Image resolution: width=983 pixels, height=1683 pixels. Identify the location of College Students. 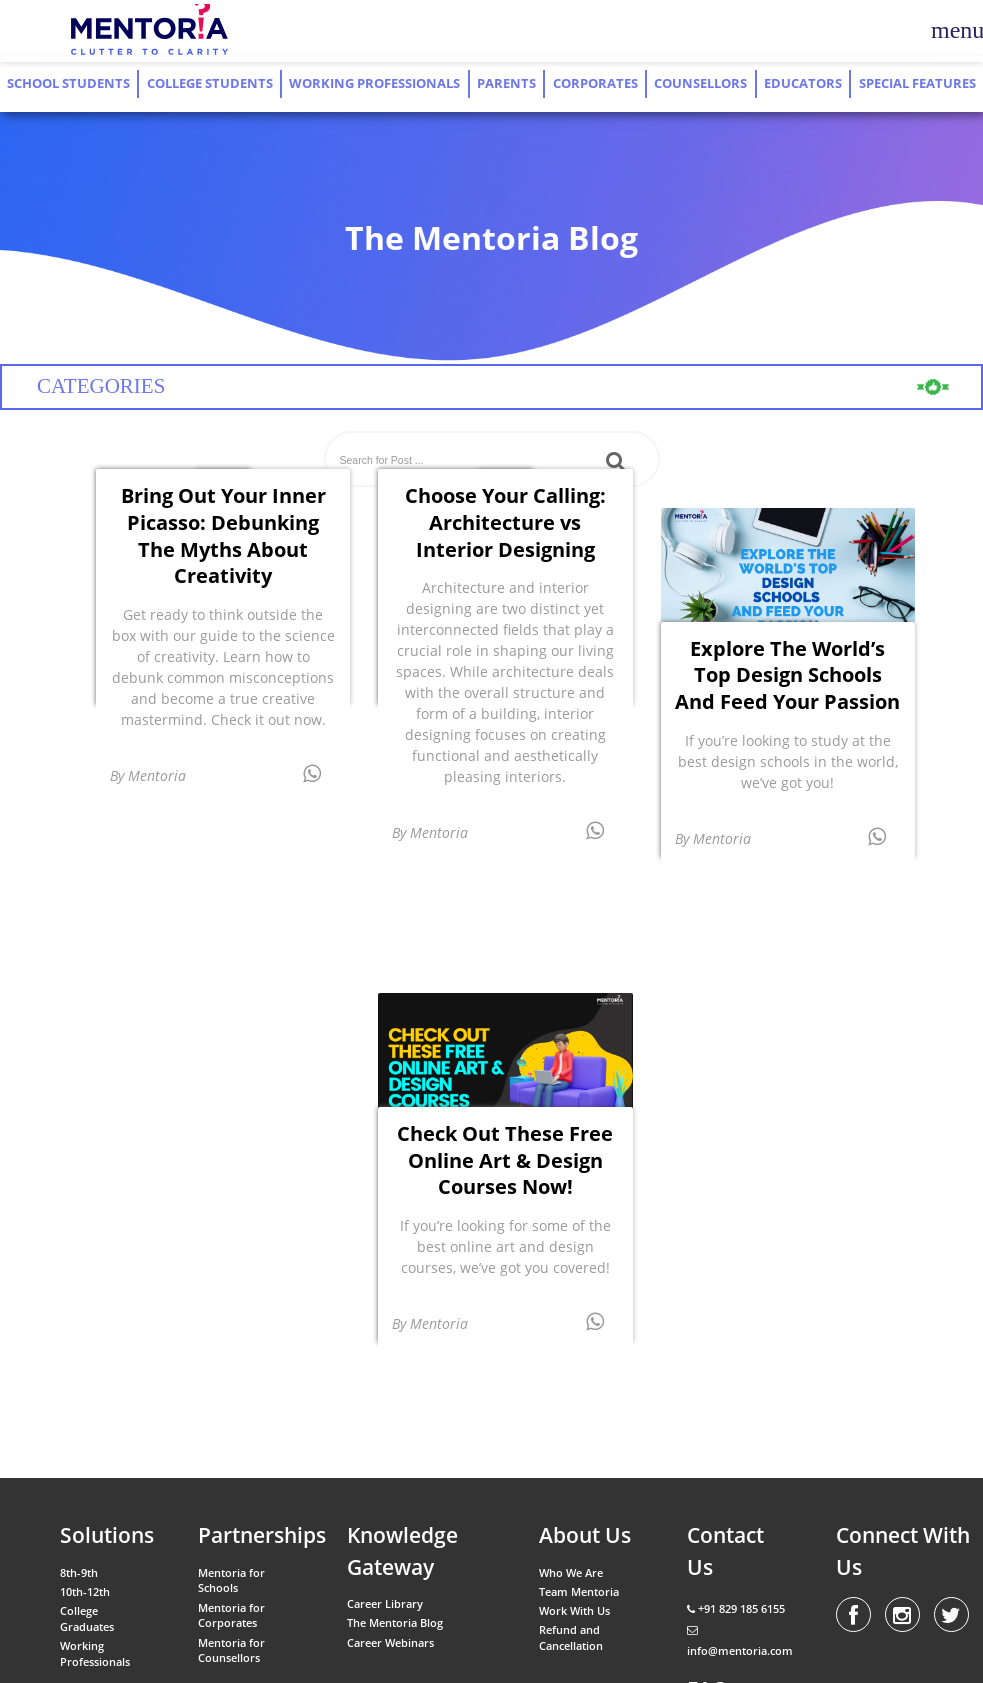
(210, 83).